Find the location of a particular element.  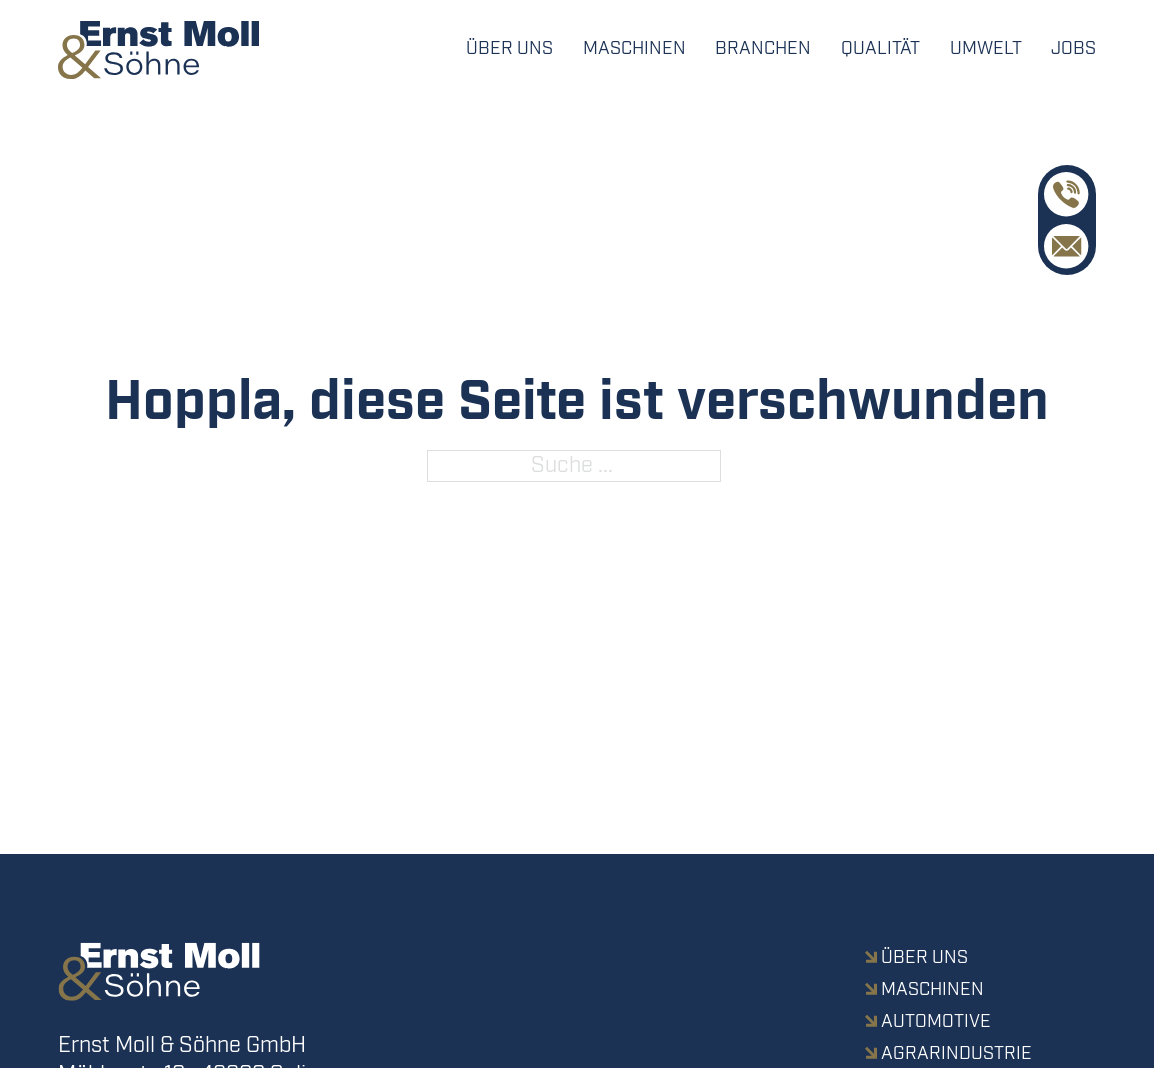

[Dropdown umschalten] is located at coordinates (763, 49).